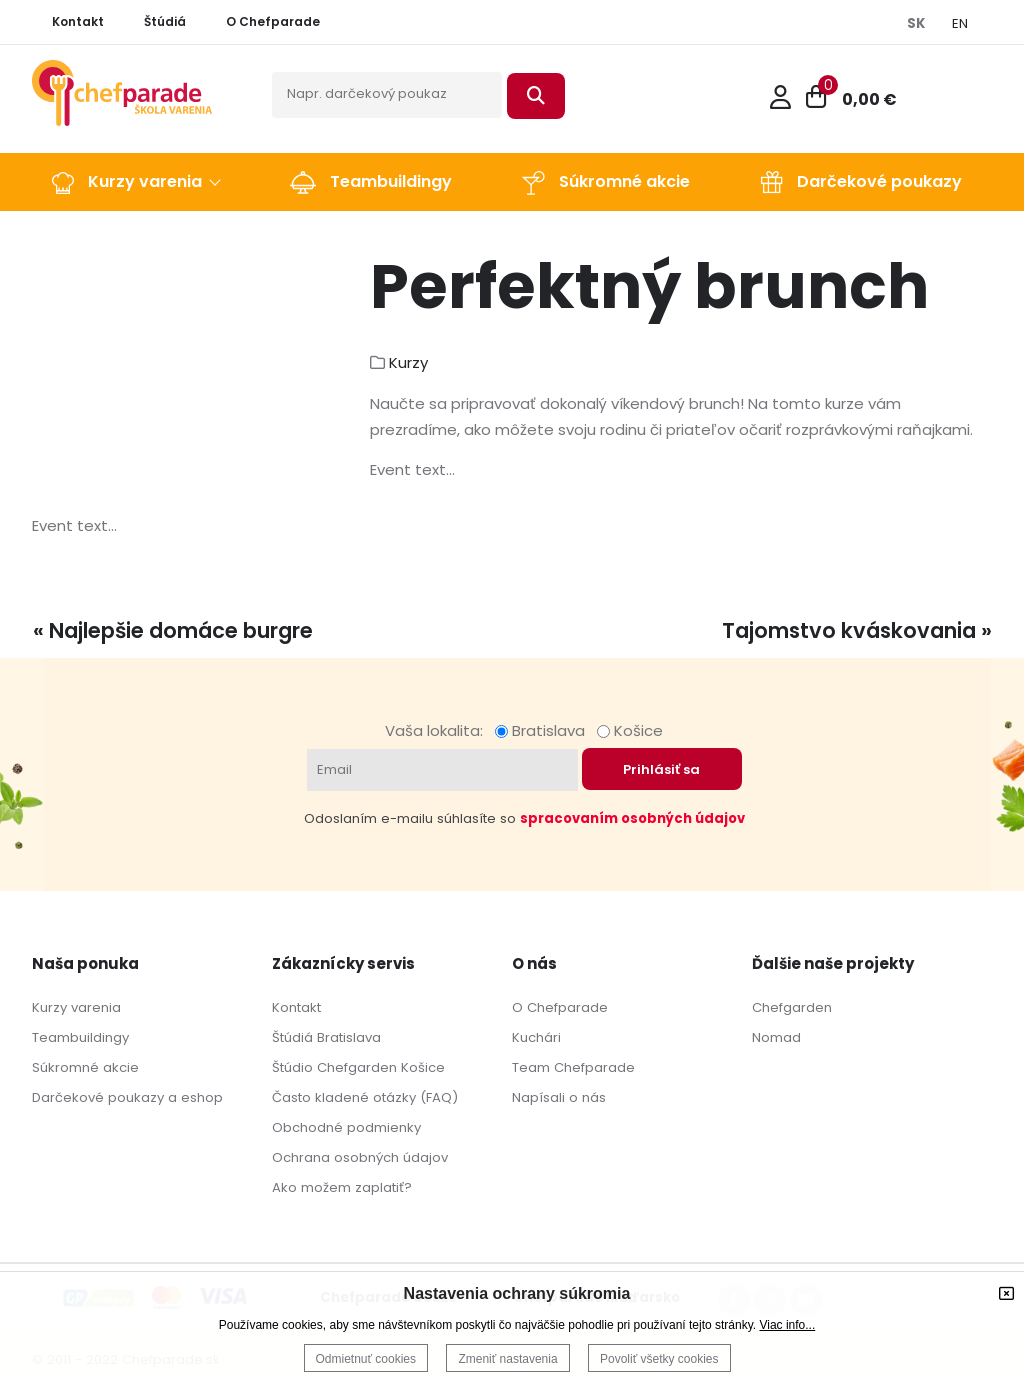  Describe the element at coordinates (365, 1097) in the screenshot. I see `Často kladené otázky (FAQ)` at that location.